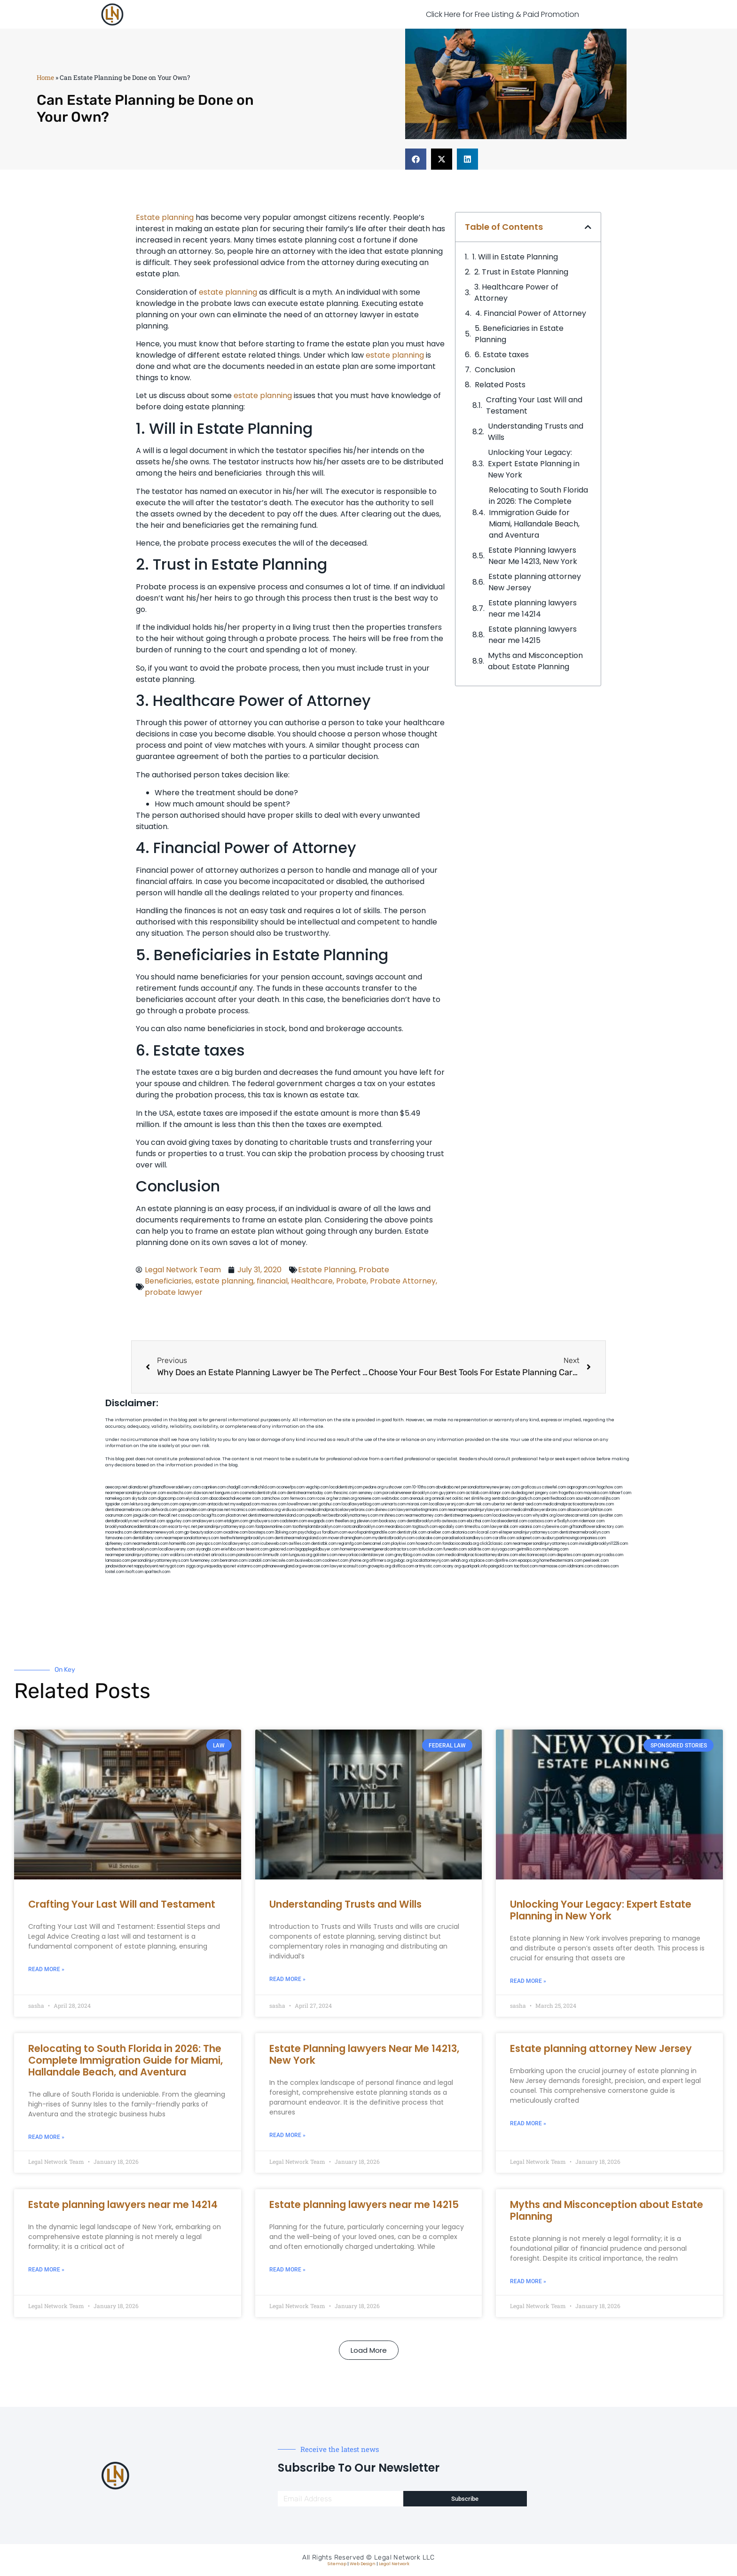 The height and width of the screenshot is (2576, 737). I want to click on csteefel.com, so click(554, 1487).